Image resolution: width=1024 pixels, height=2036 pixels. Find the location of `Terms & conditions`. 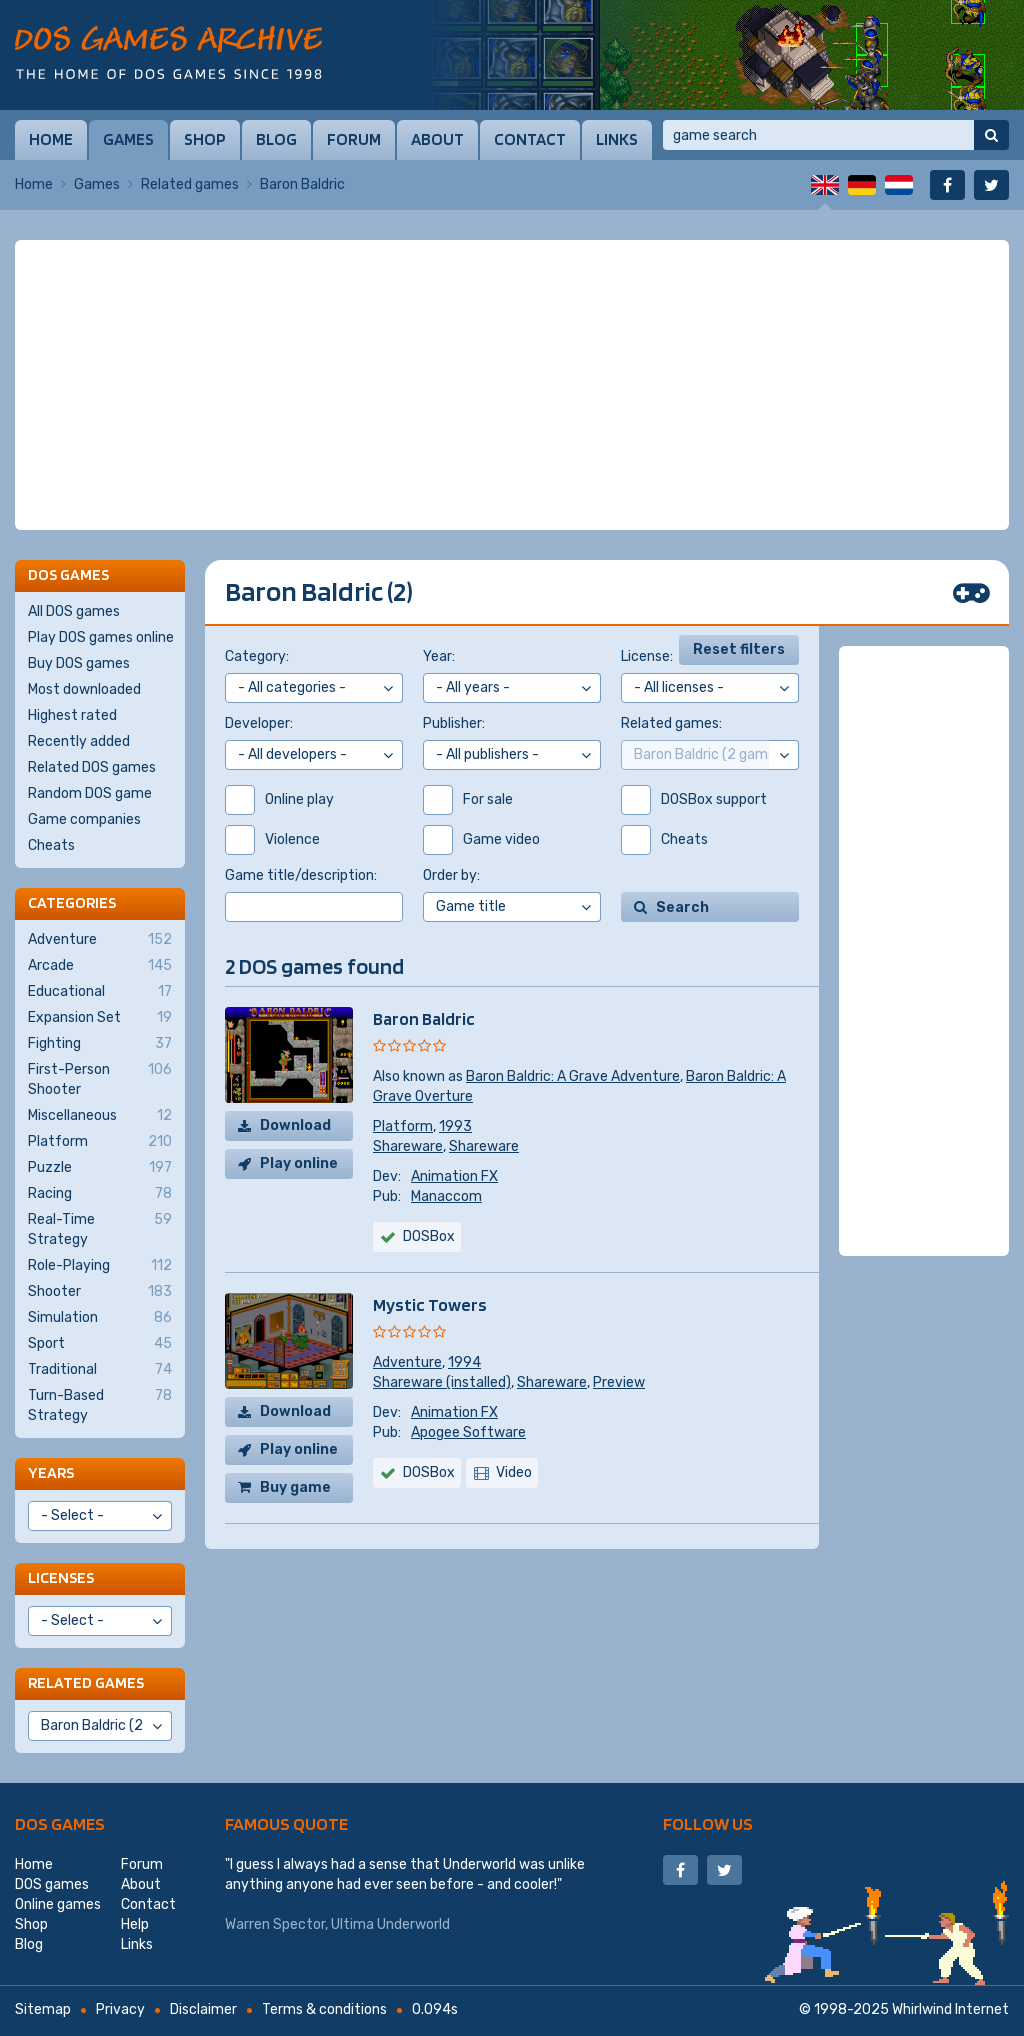

Terms & conditions is located at coordinates (324, 2009).